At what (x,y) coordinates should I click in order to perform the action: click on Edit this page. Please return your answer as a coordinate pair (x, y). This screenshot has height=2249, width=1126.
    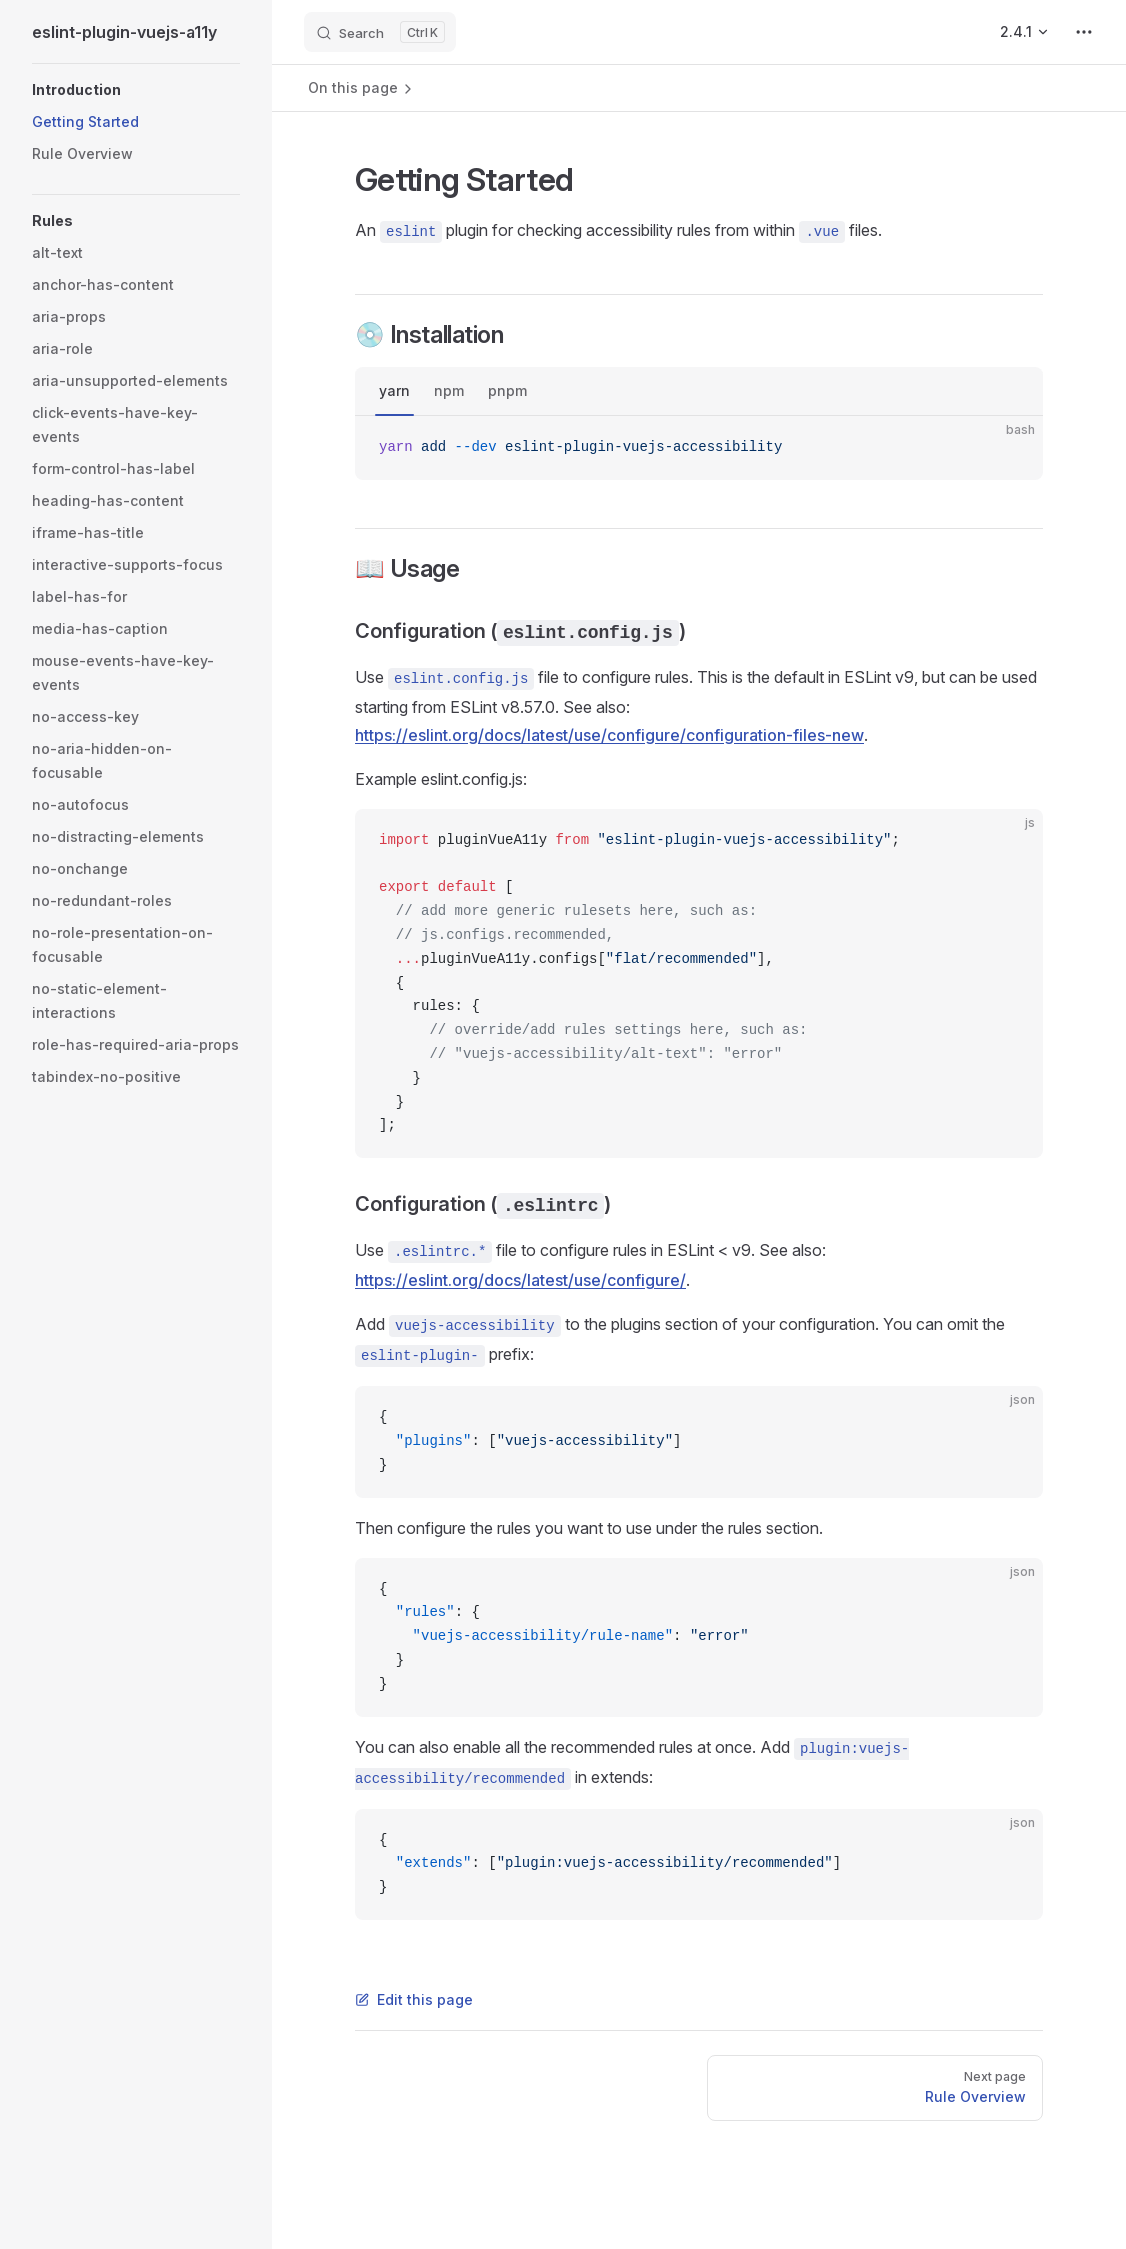
    Looking at the image, I should click on (414, 1999).